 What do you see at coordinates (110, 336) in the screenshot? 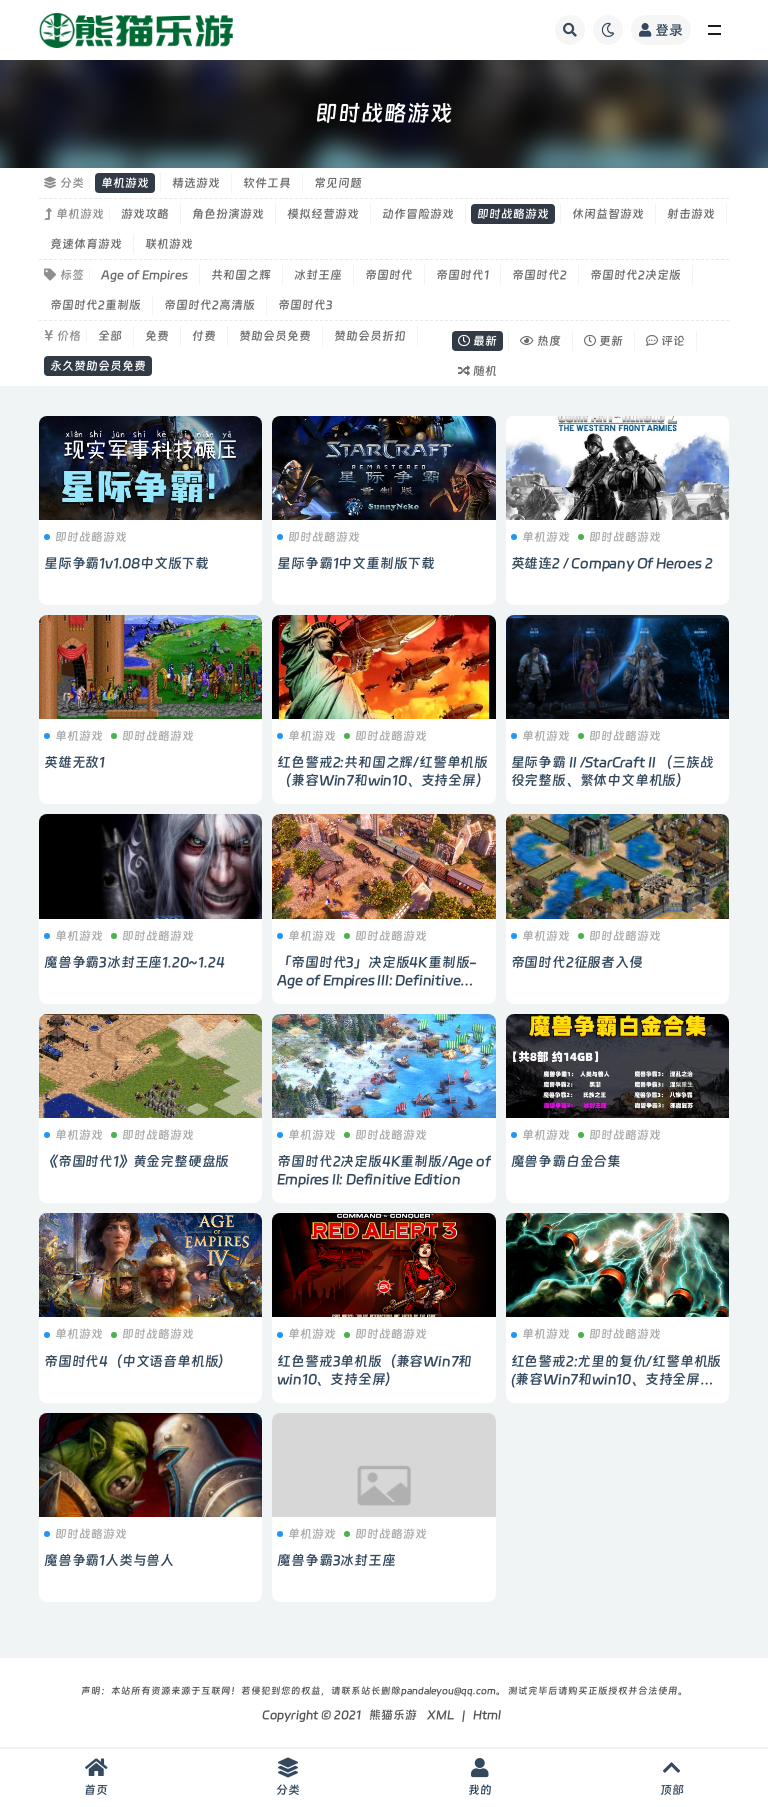
I see `全部` at bounding box center [110, 336].